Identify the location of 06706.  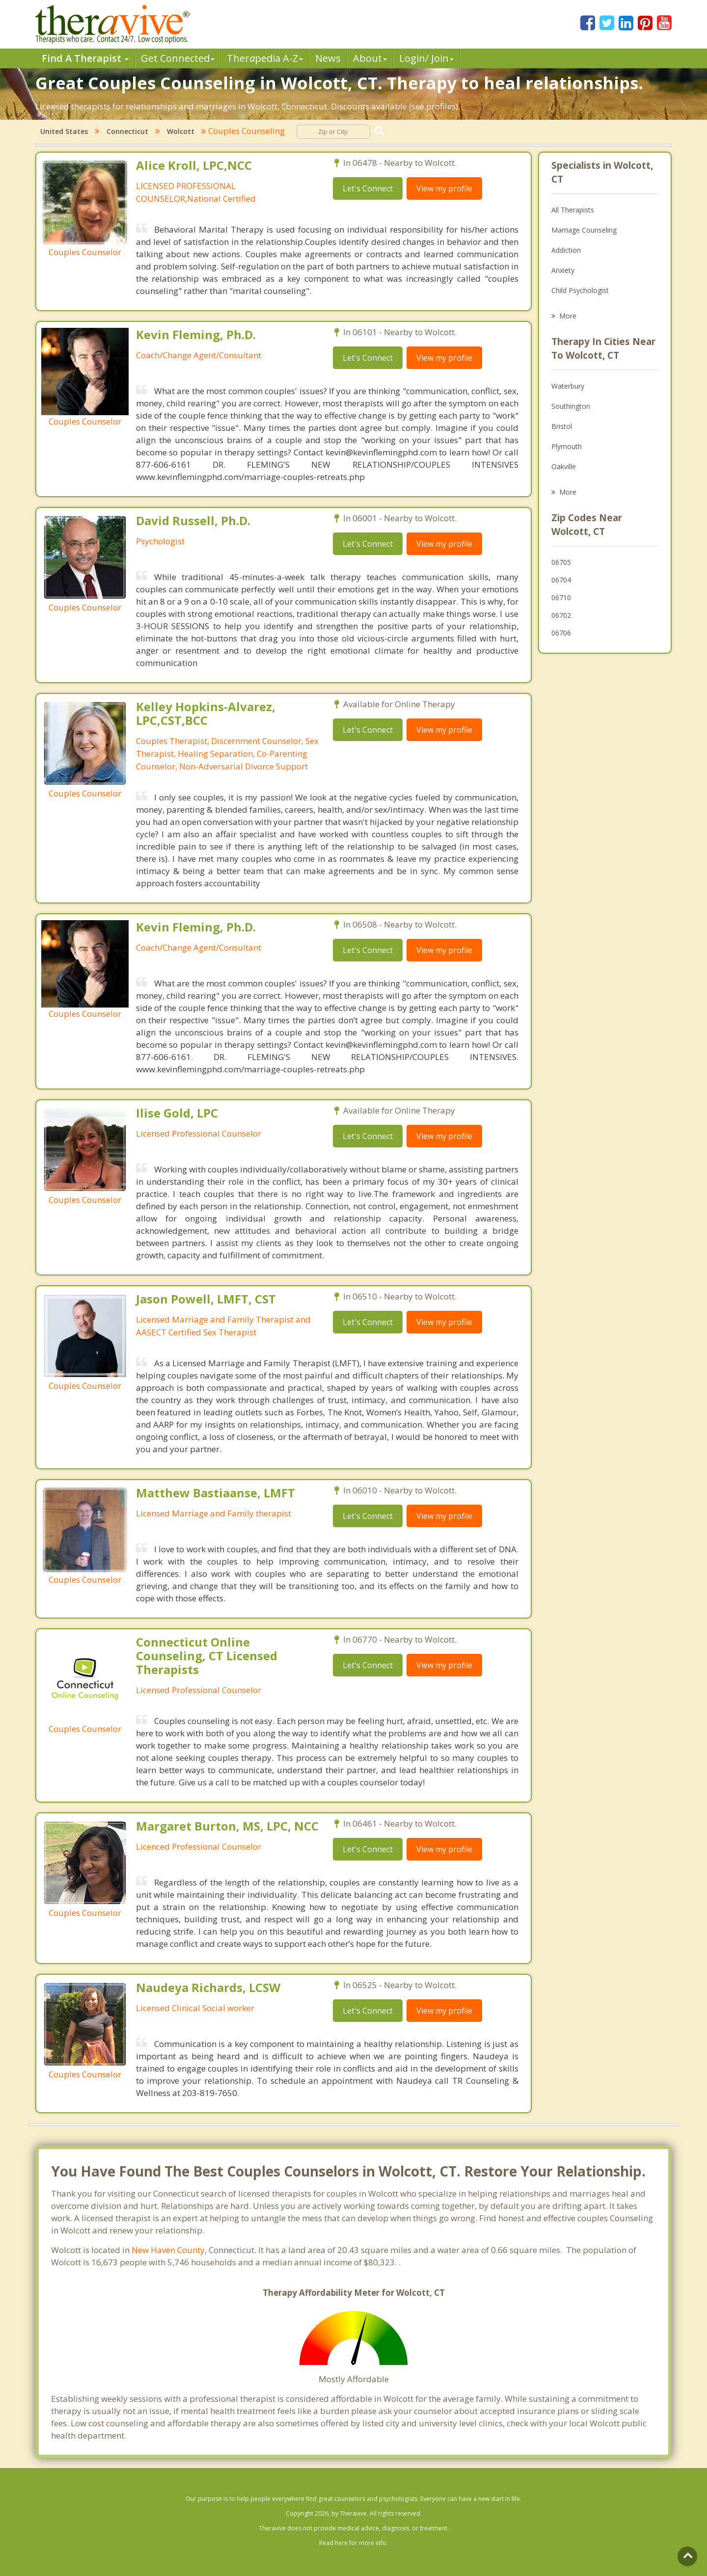
(561, 632).